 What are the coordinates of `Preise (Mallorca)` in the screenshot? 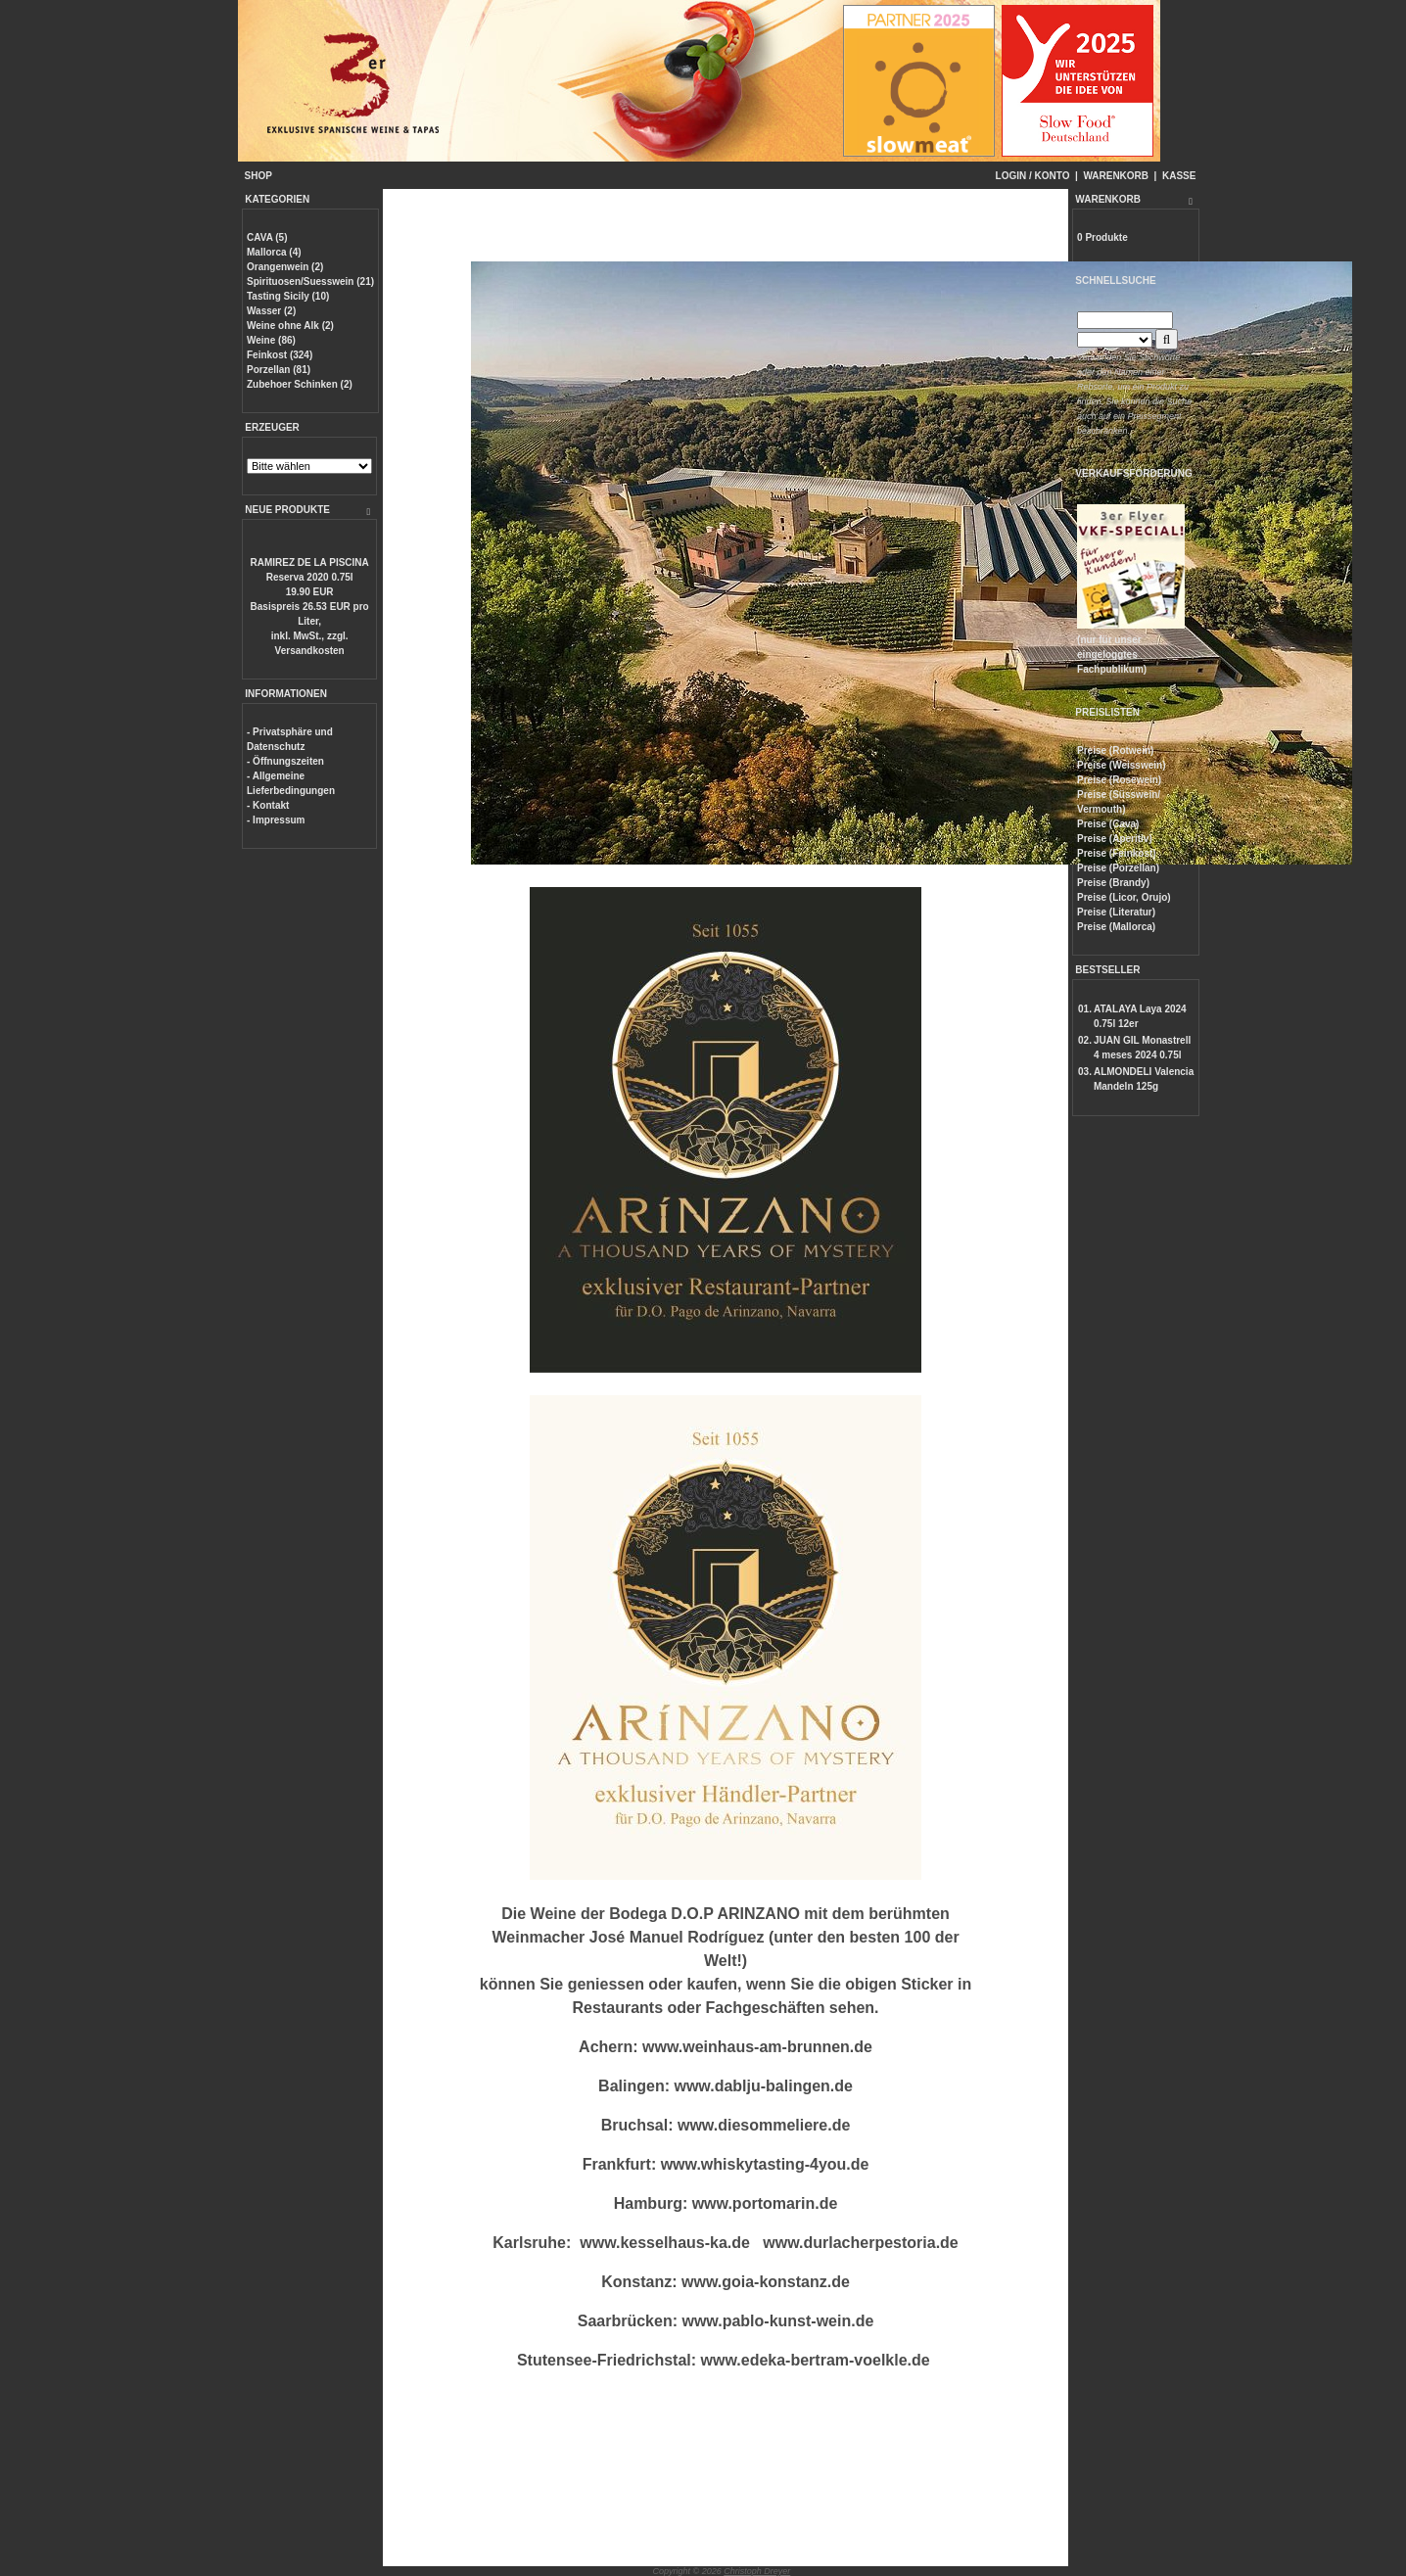 It's located at (1116, 926).